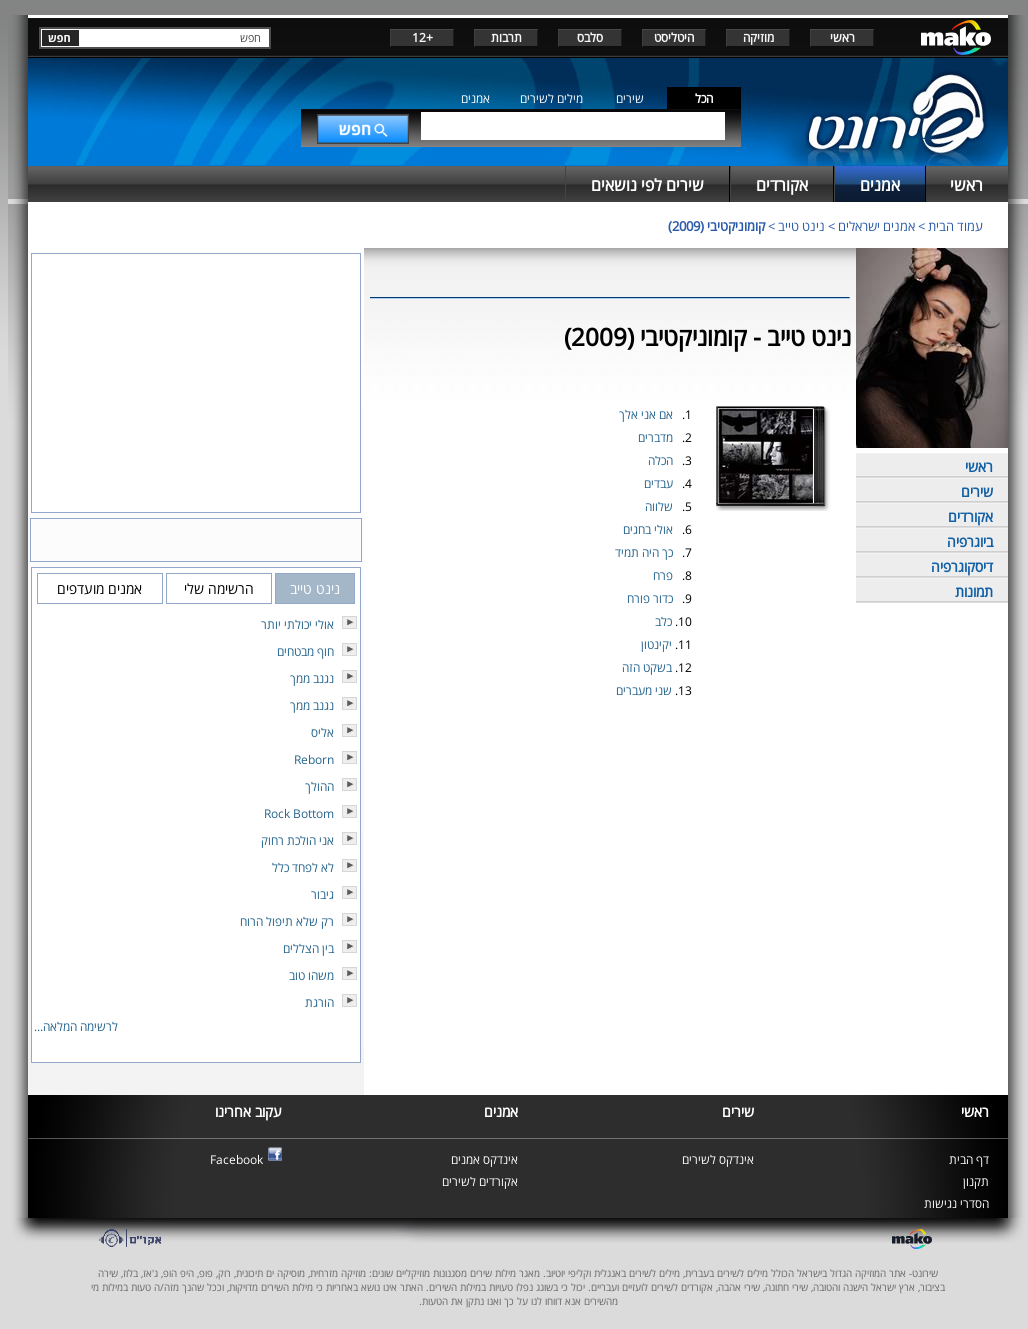 This screenshot has height=1329, width=1028. I want to click on עמוד הבית, so click(955, 226).